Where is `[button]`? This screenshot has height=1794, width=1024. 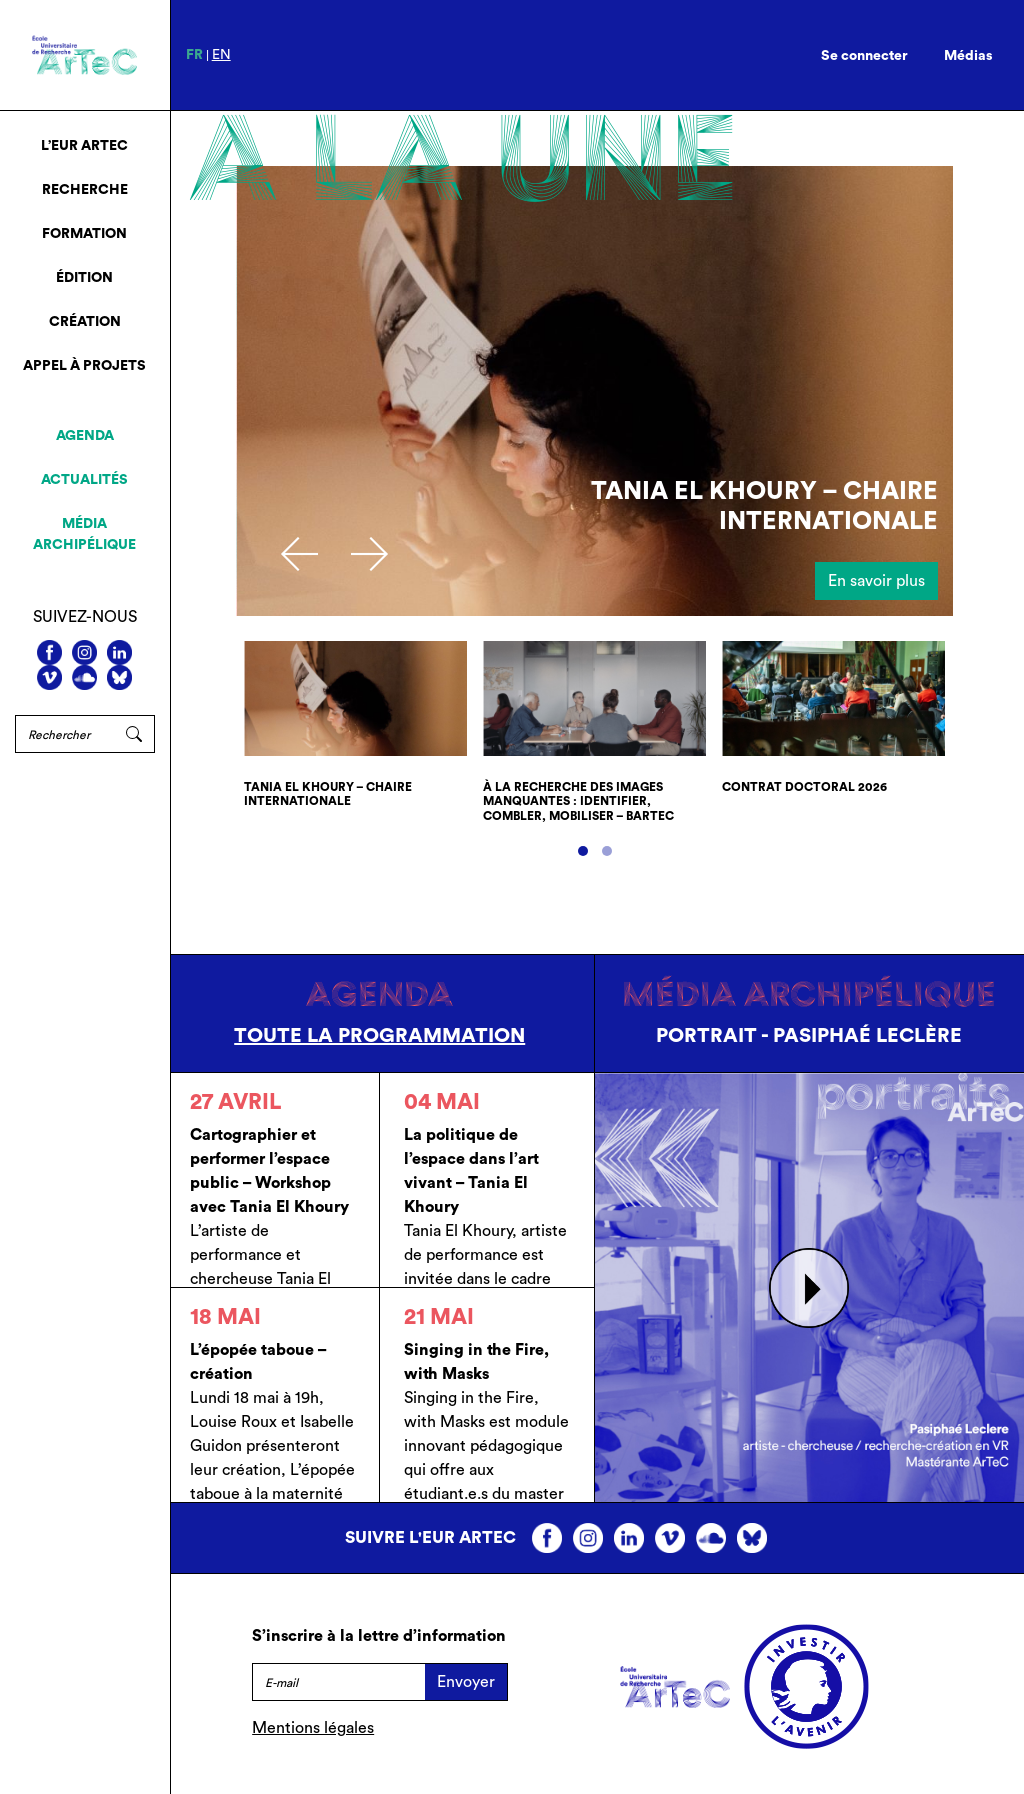
[button] is located at coordinates (583, 851).